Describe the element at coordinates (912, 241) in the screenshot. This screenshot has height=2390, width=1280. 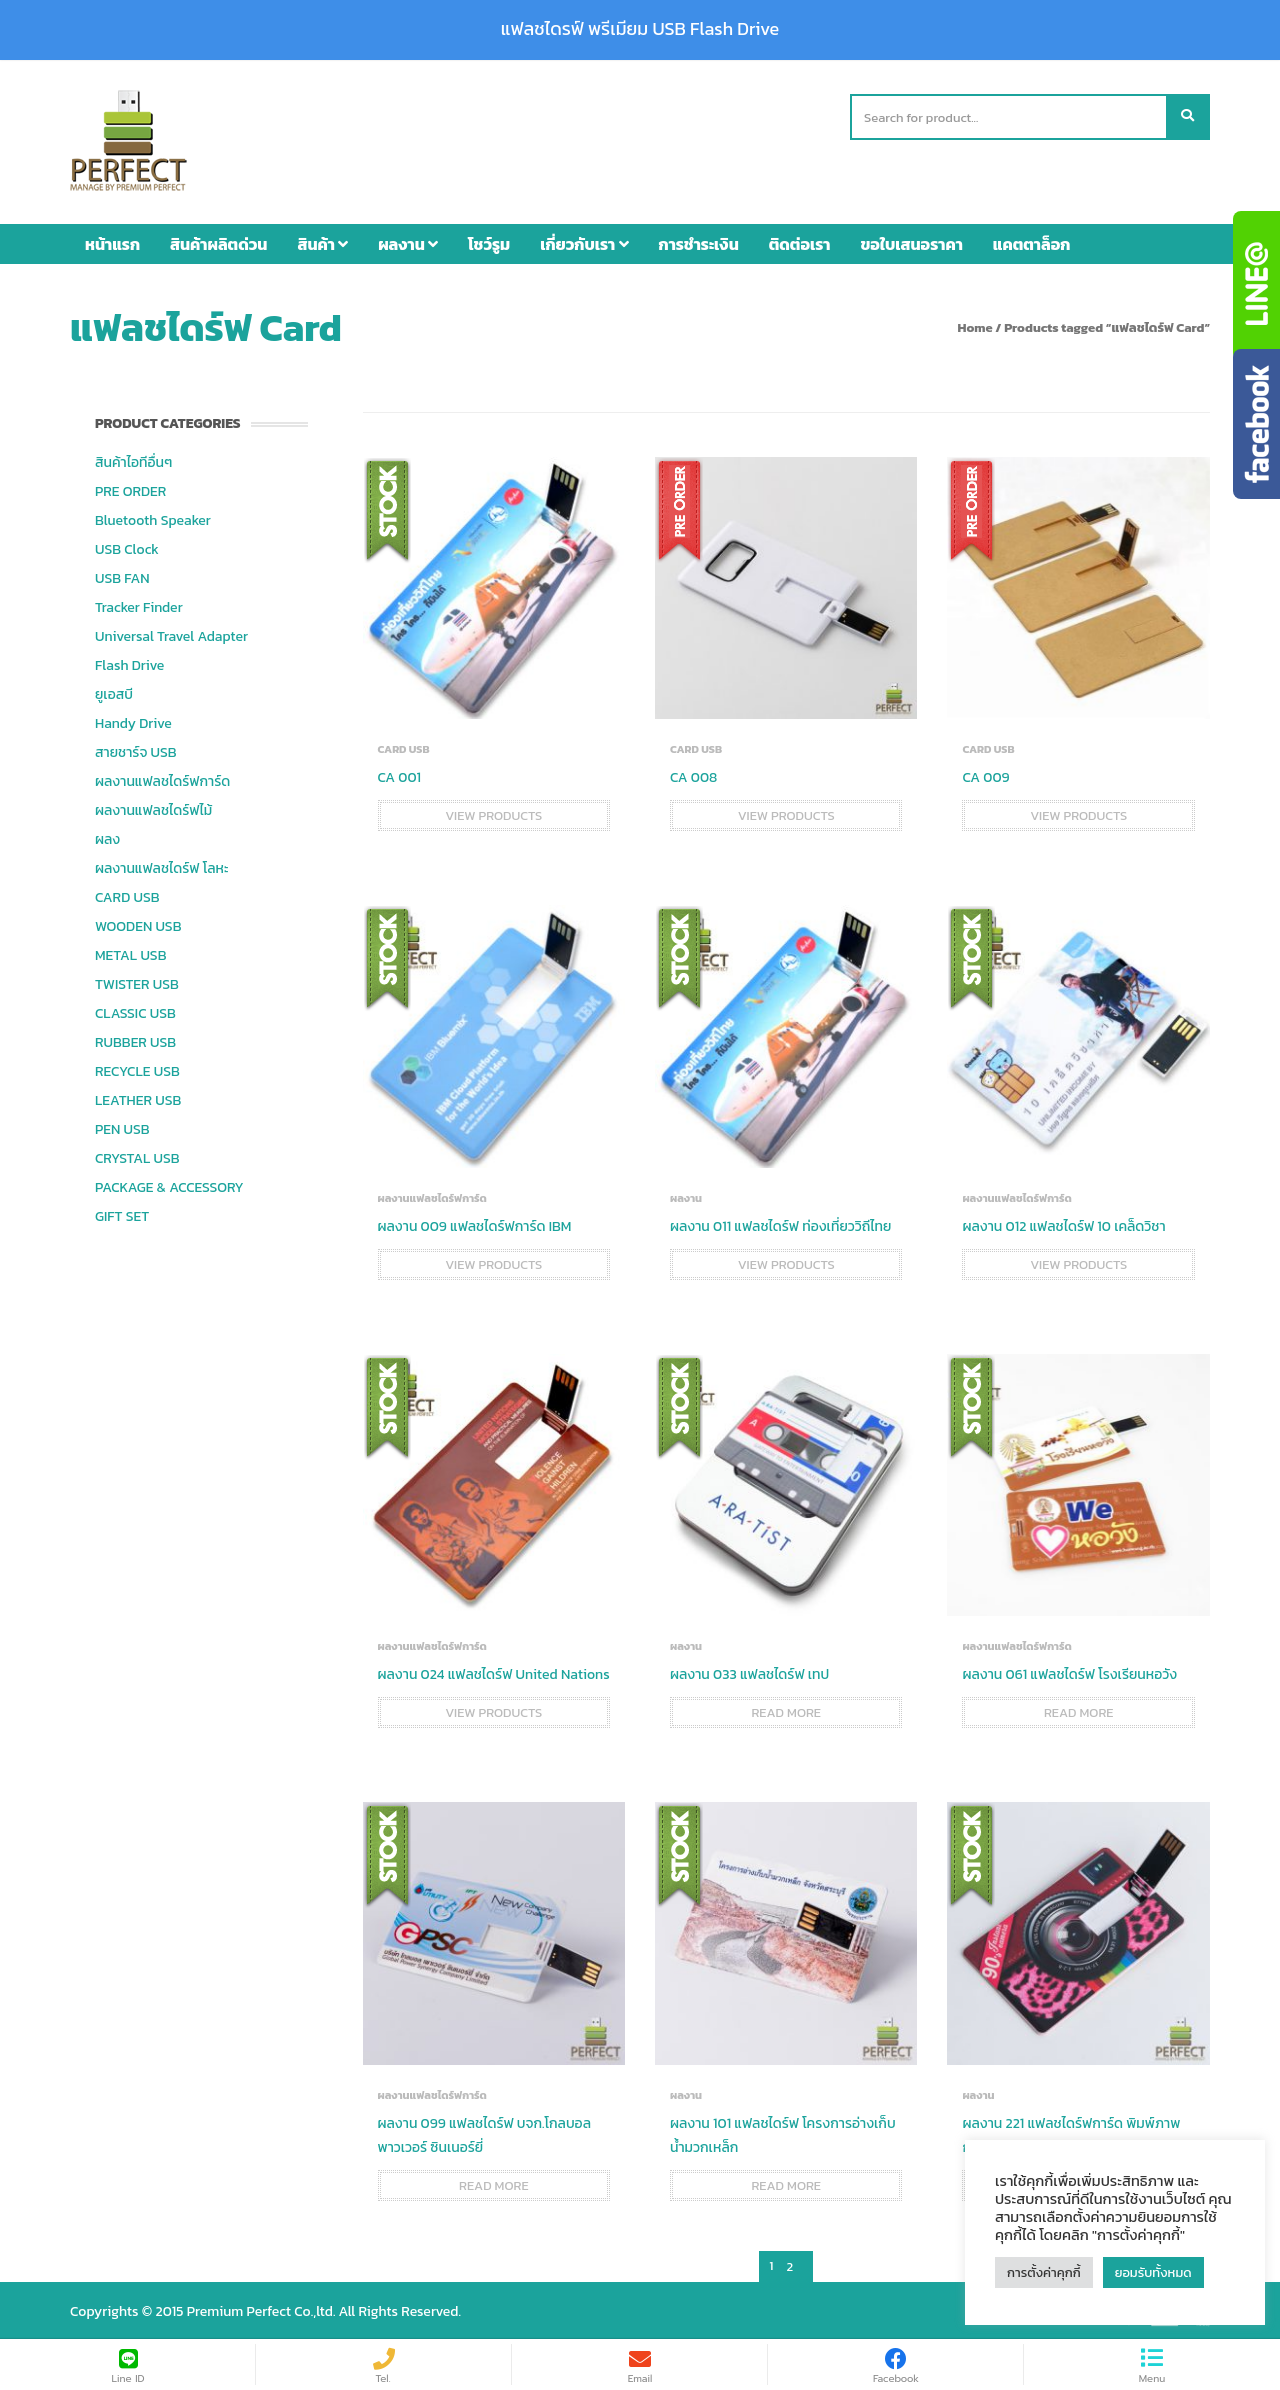
I see `ขอใบเสนอราคา` at that location.